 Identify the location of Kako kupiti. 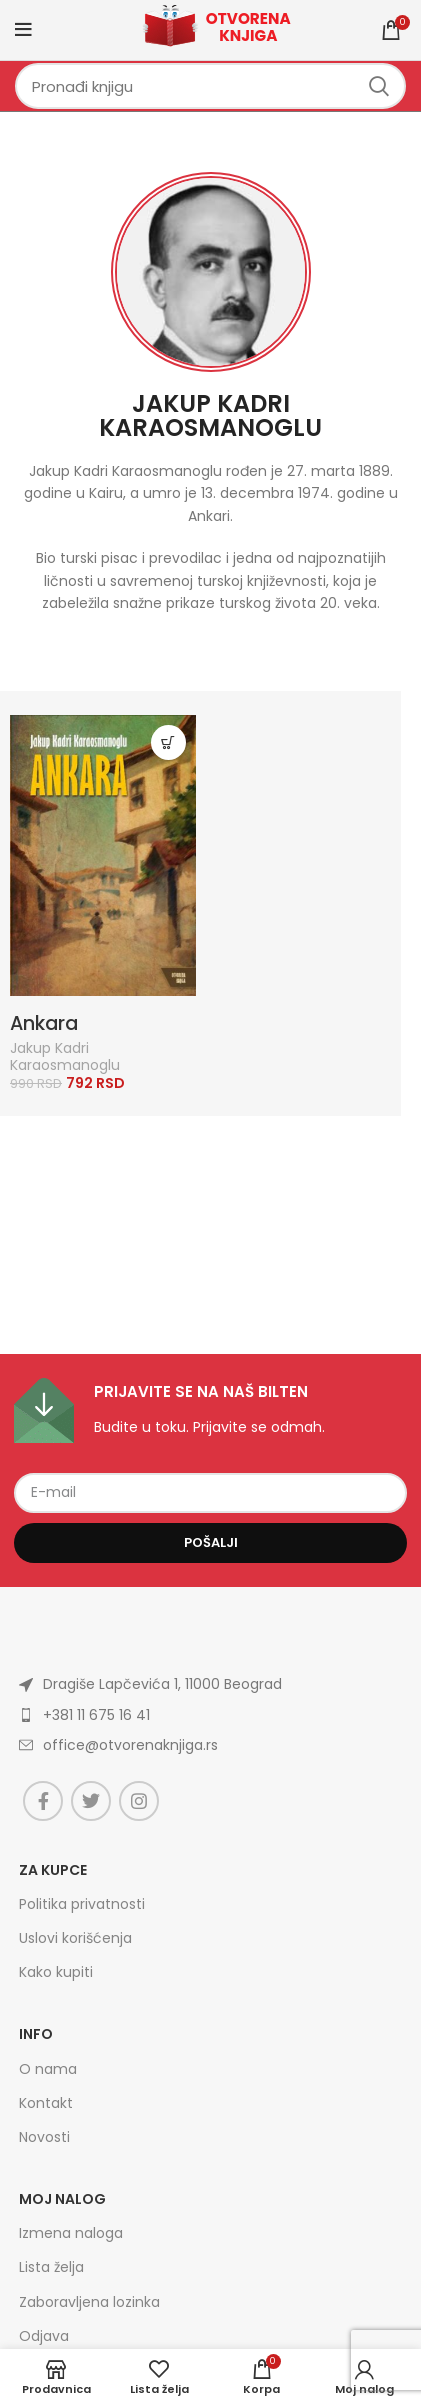
(56, 1972).